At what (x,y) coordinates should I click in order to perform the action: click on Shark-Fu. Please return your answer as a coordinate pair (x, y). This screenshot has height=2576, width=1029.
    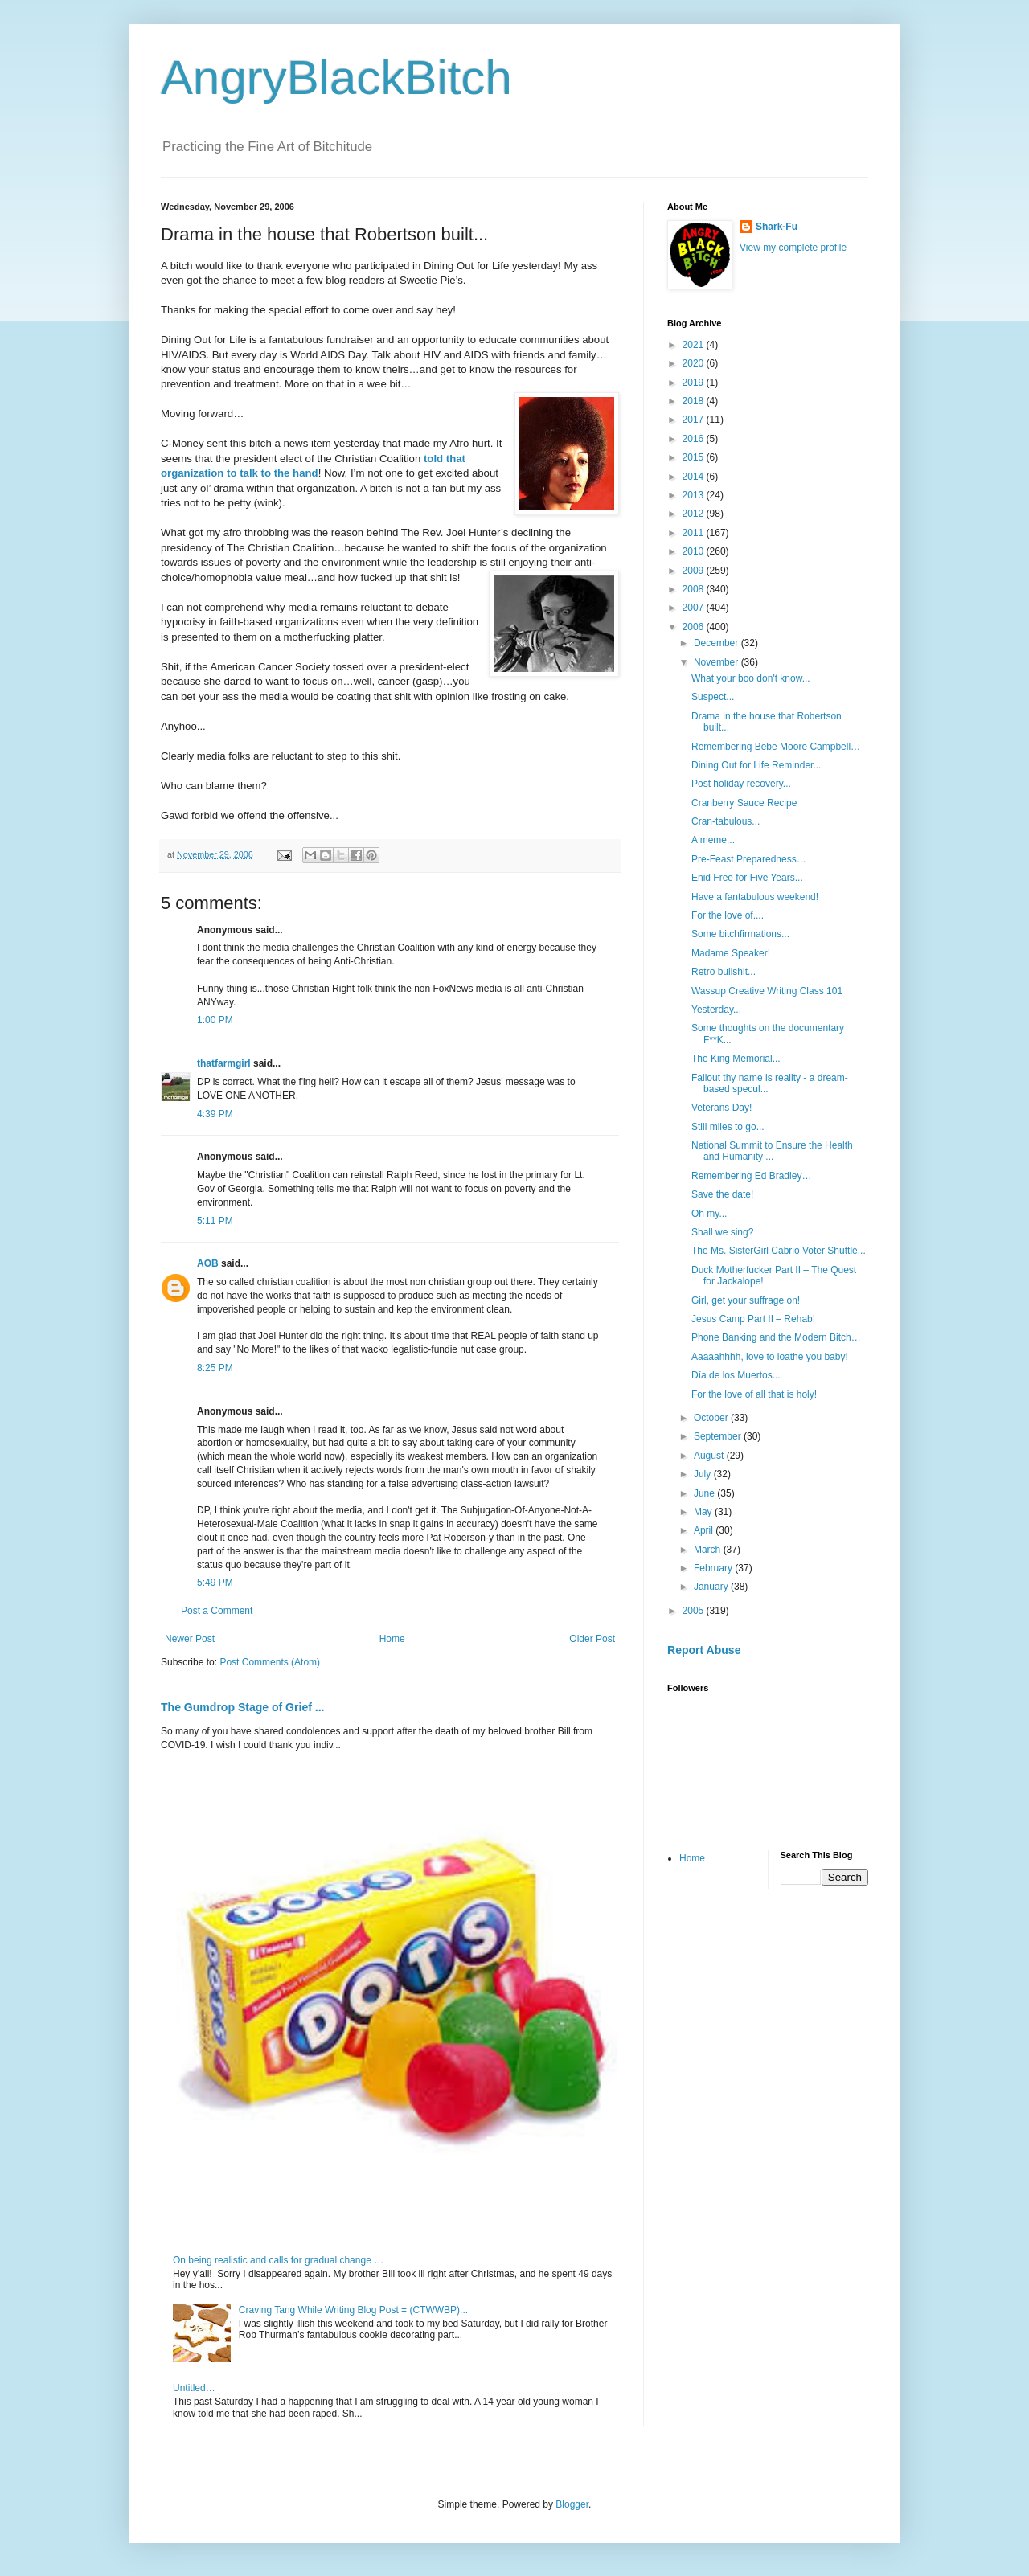
    Looking at the image, I should click on (776, 226).